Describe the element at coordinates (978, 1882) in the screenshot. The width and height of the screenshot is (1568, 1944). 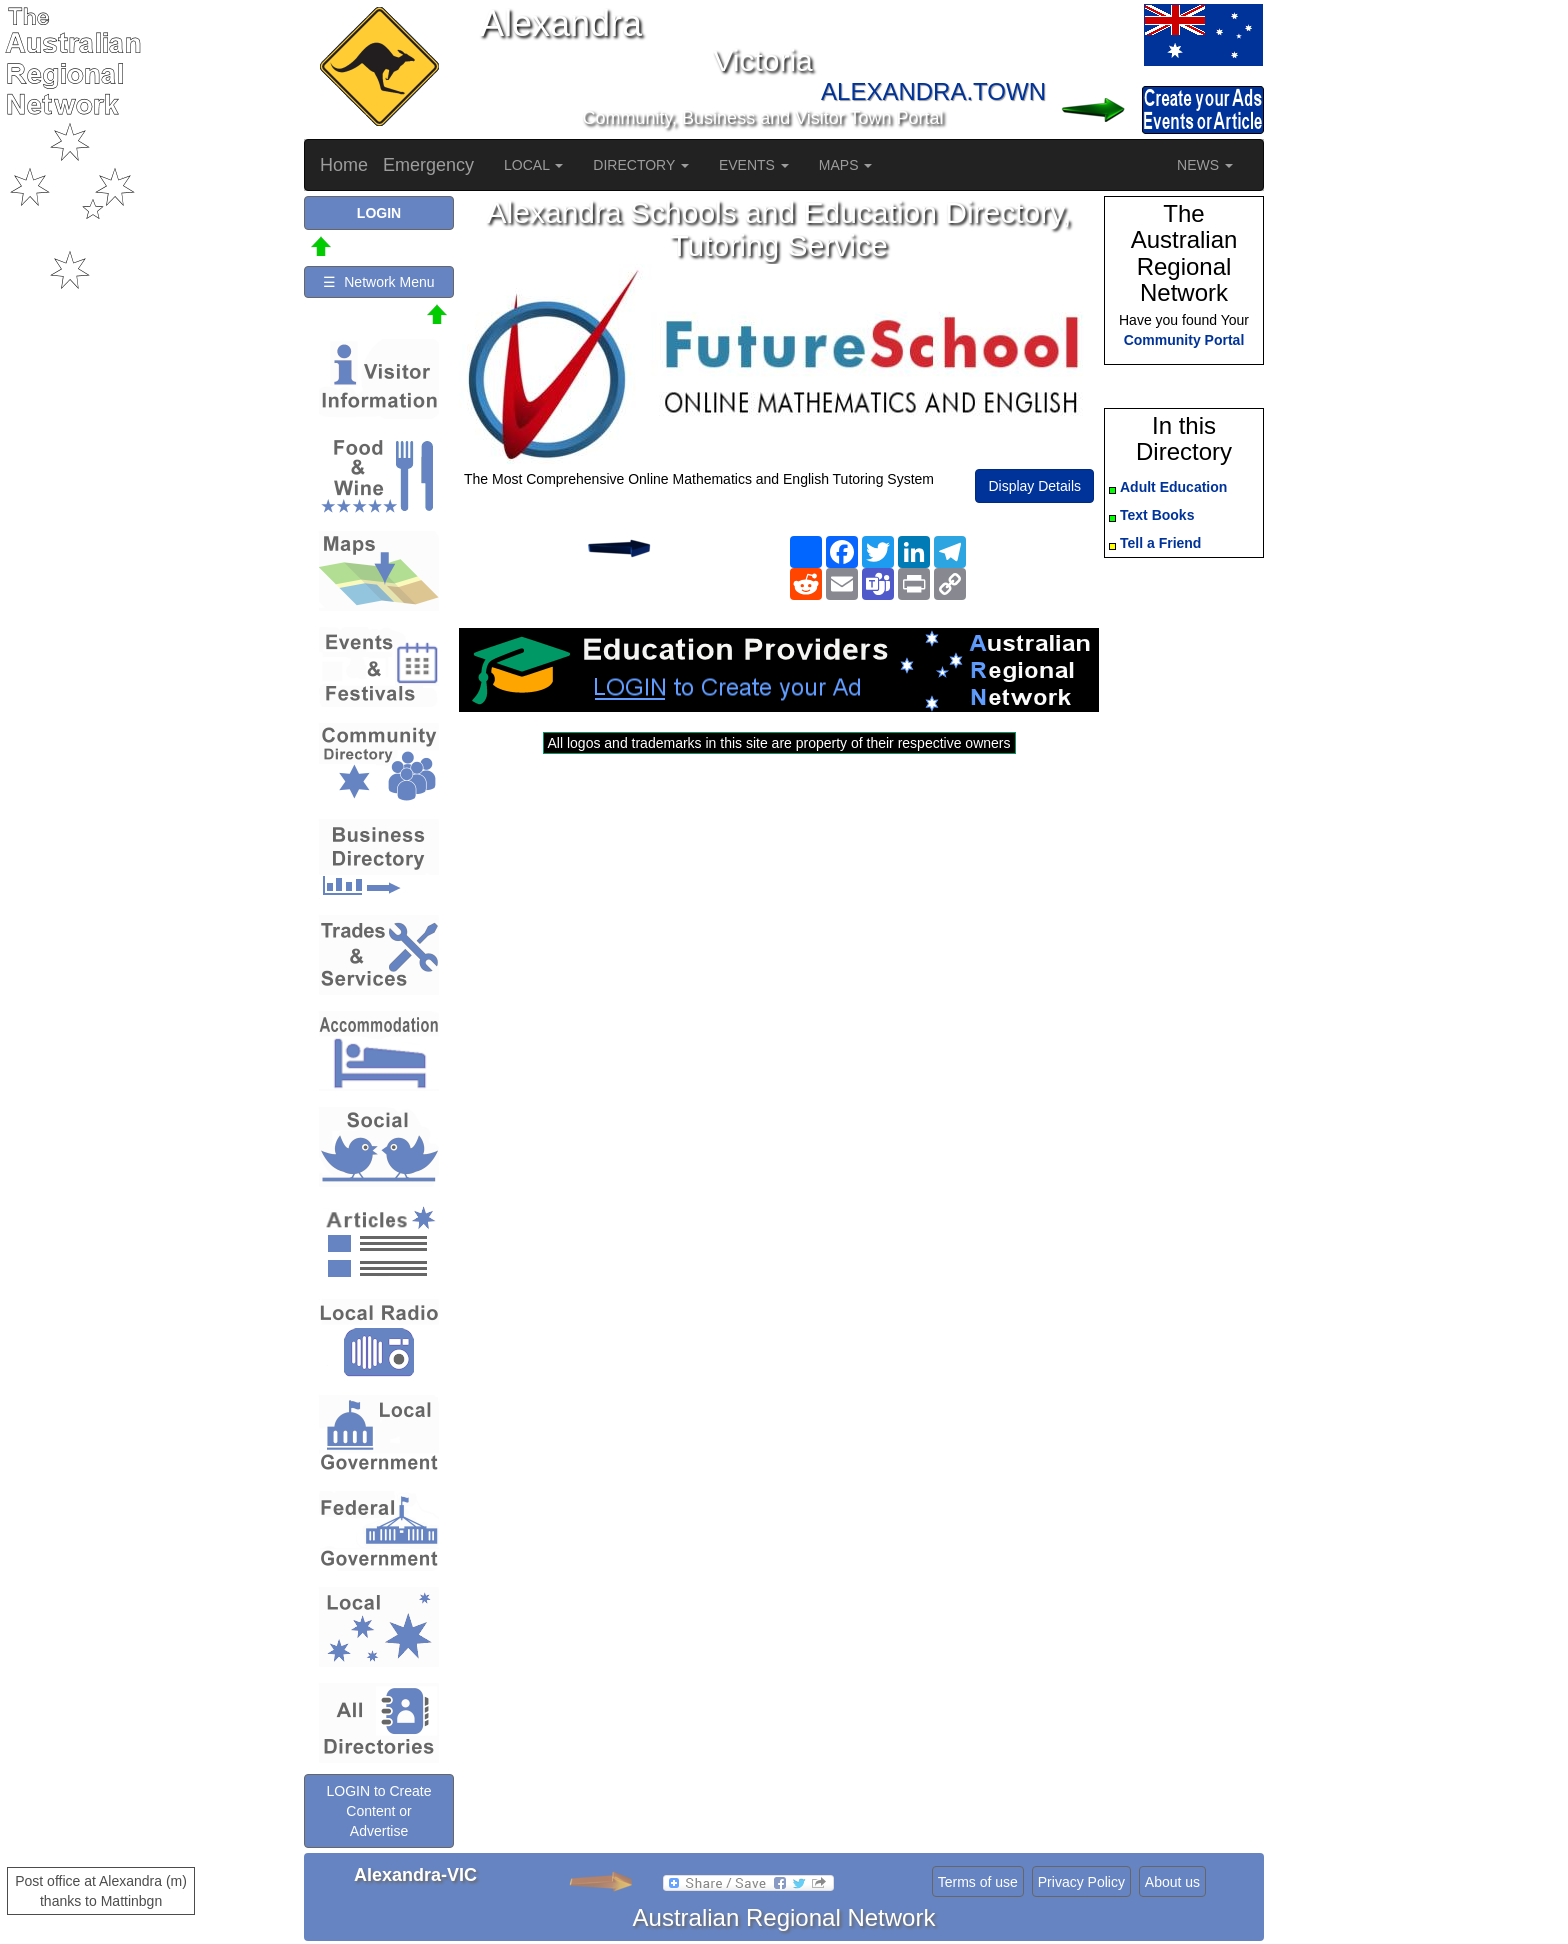
I see `Terms of use` at that location.